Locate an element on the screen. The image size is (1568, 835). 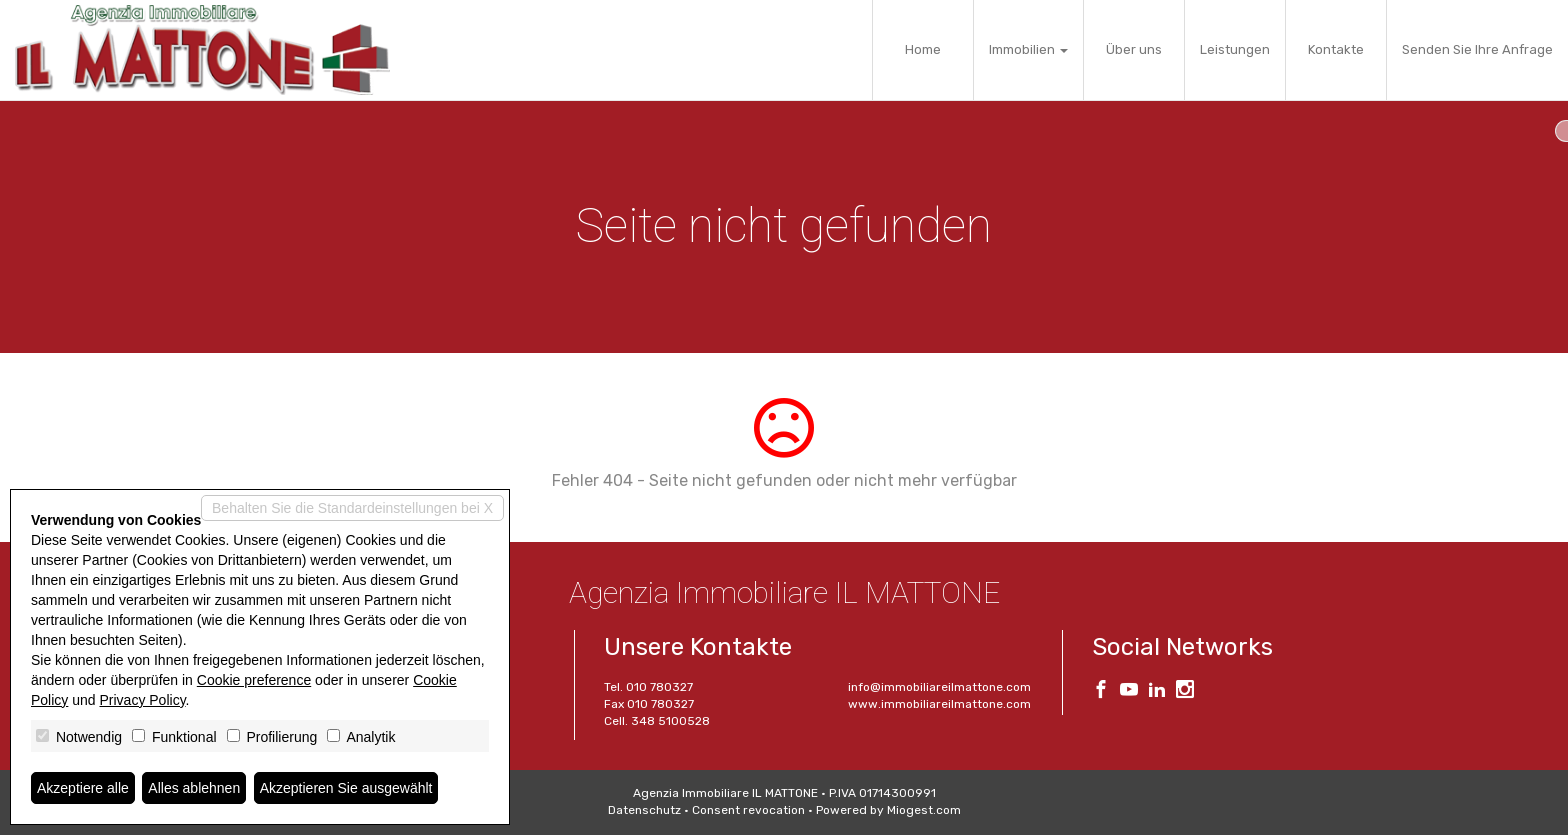
Privacy Policy is located at coordinates (143, 700).